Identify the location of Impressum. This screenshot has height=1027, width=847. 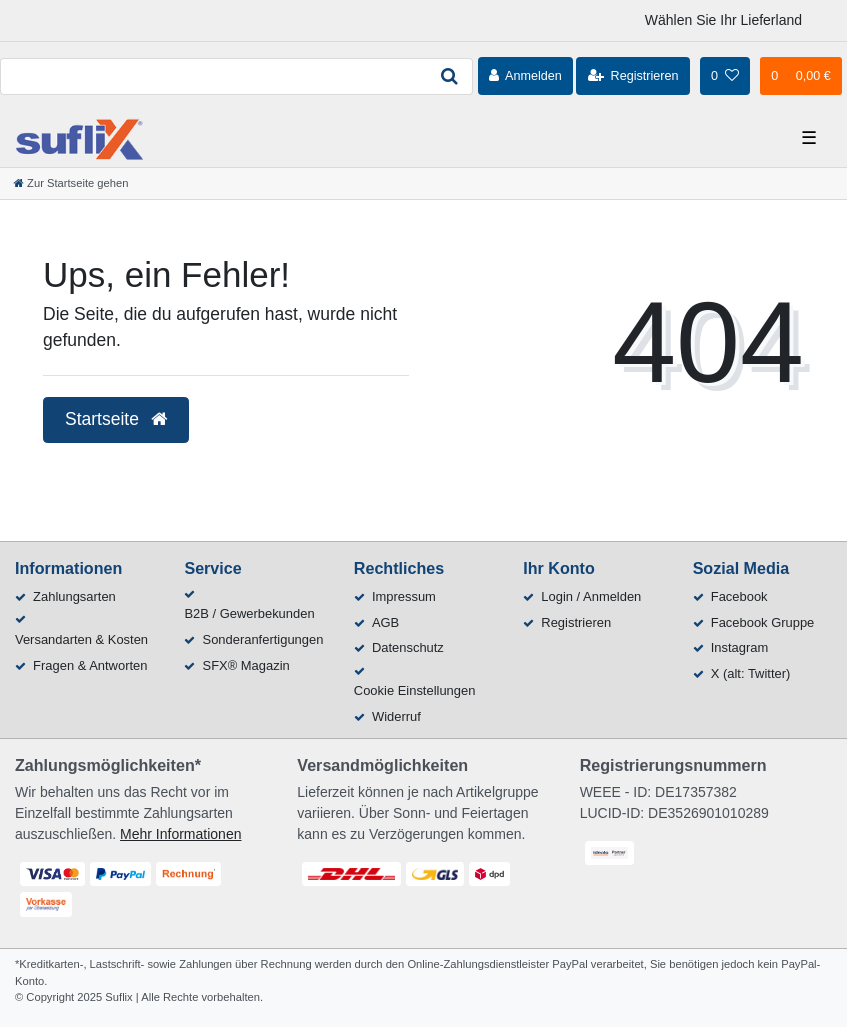
(404, 596).